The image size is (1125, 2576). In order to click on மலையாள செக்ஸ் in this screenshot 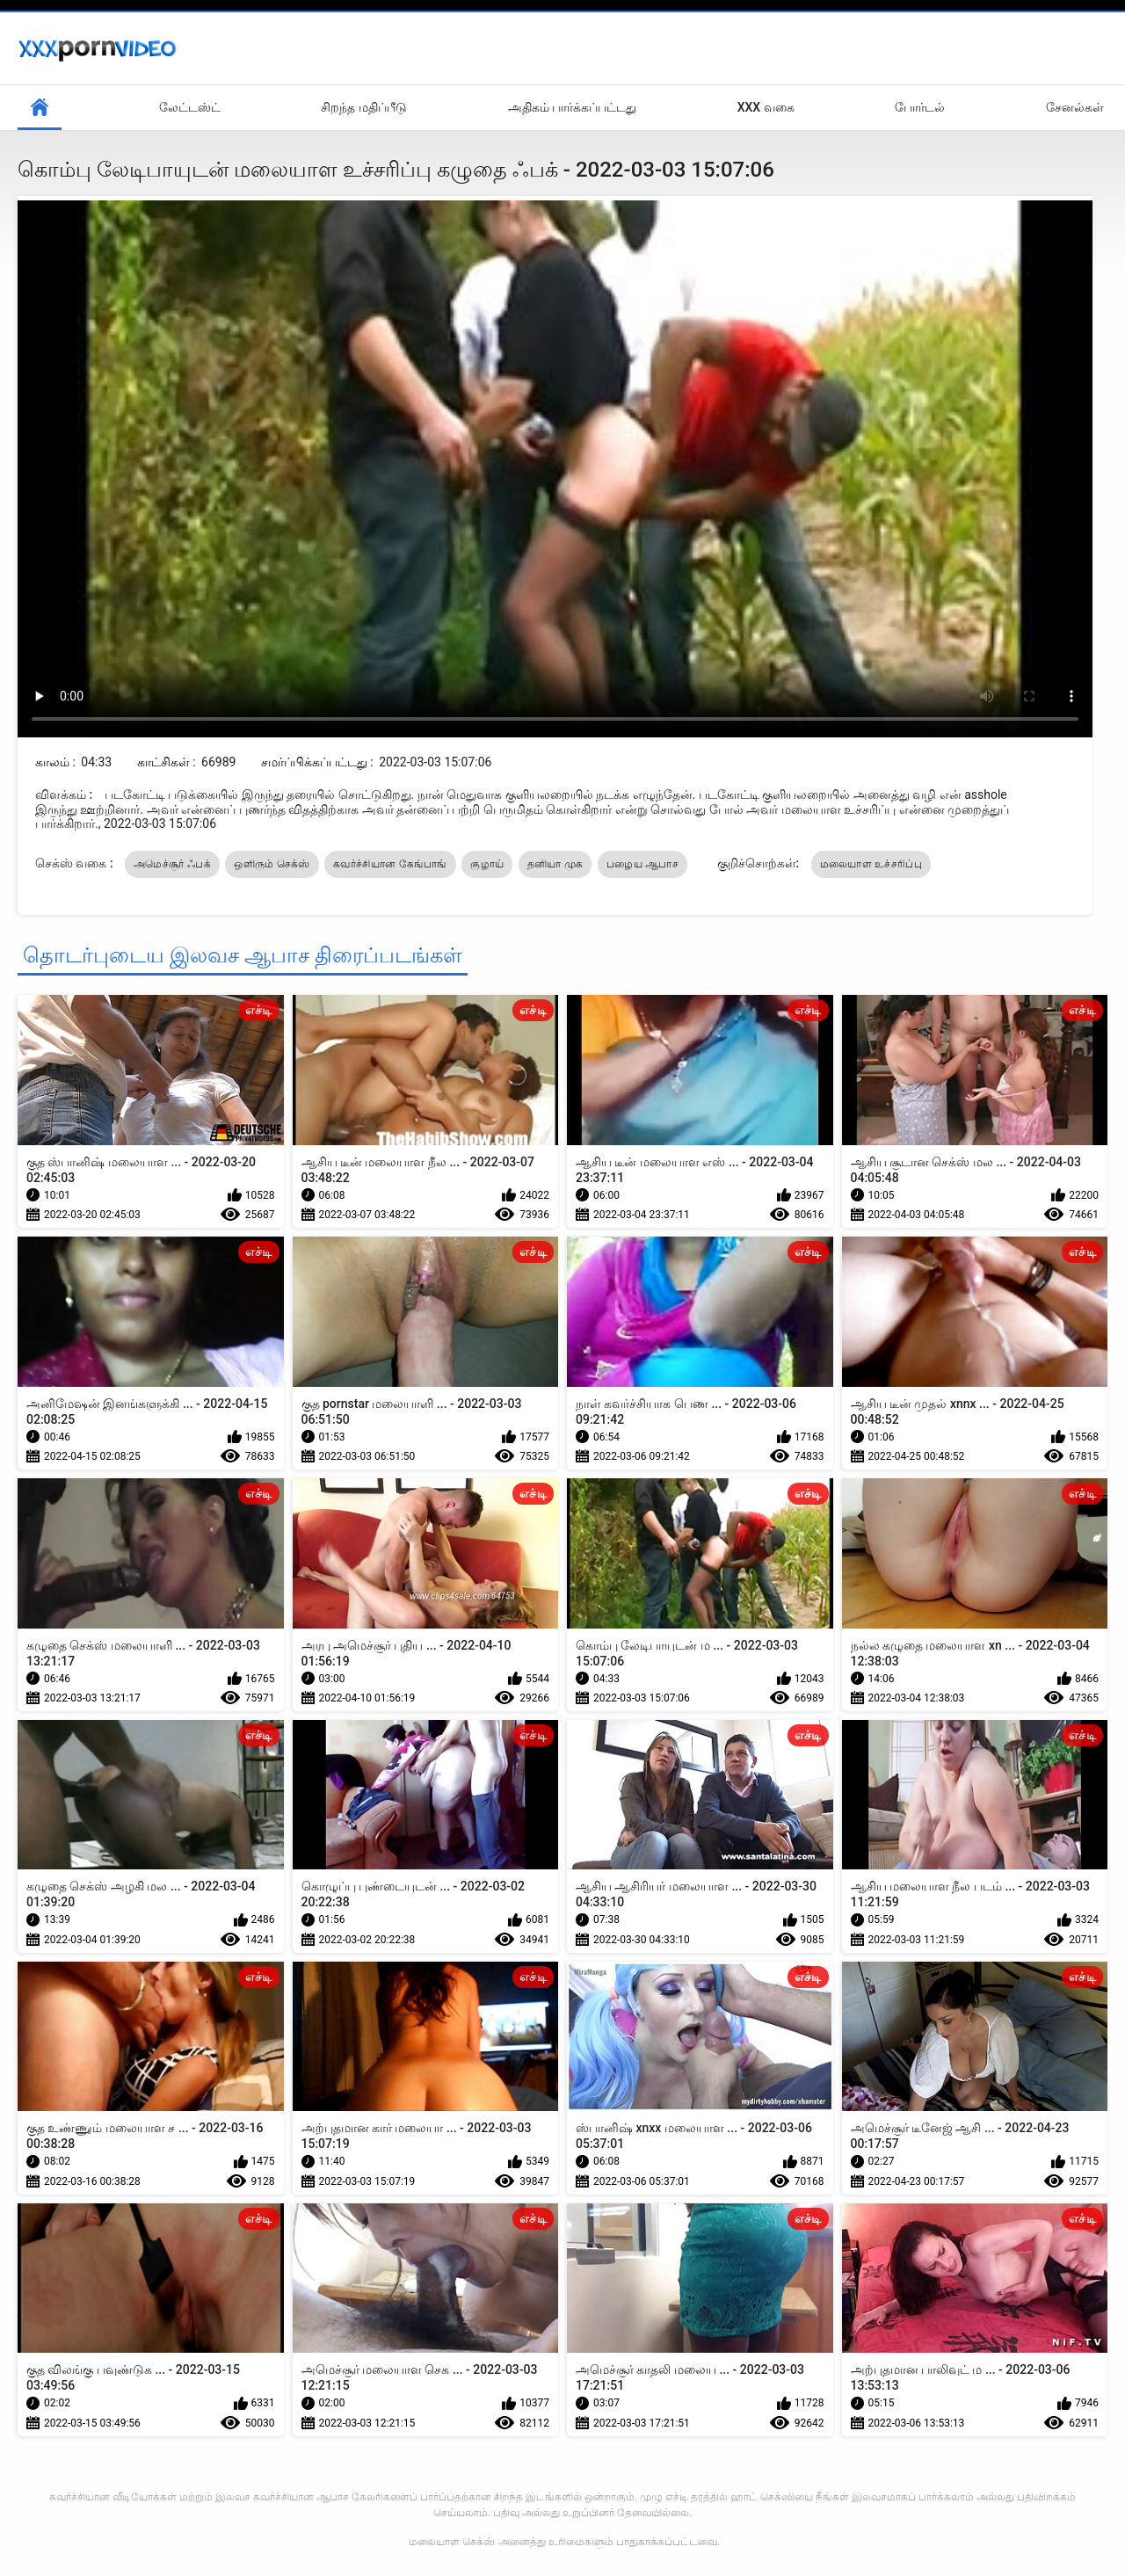, I will do `click(452, 2542)`.